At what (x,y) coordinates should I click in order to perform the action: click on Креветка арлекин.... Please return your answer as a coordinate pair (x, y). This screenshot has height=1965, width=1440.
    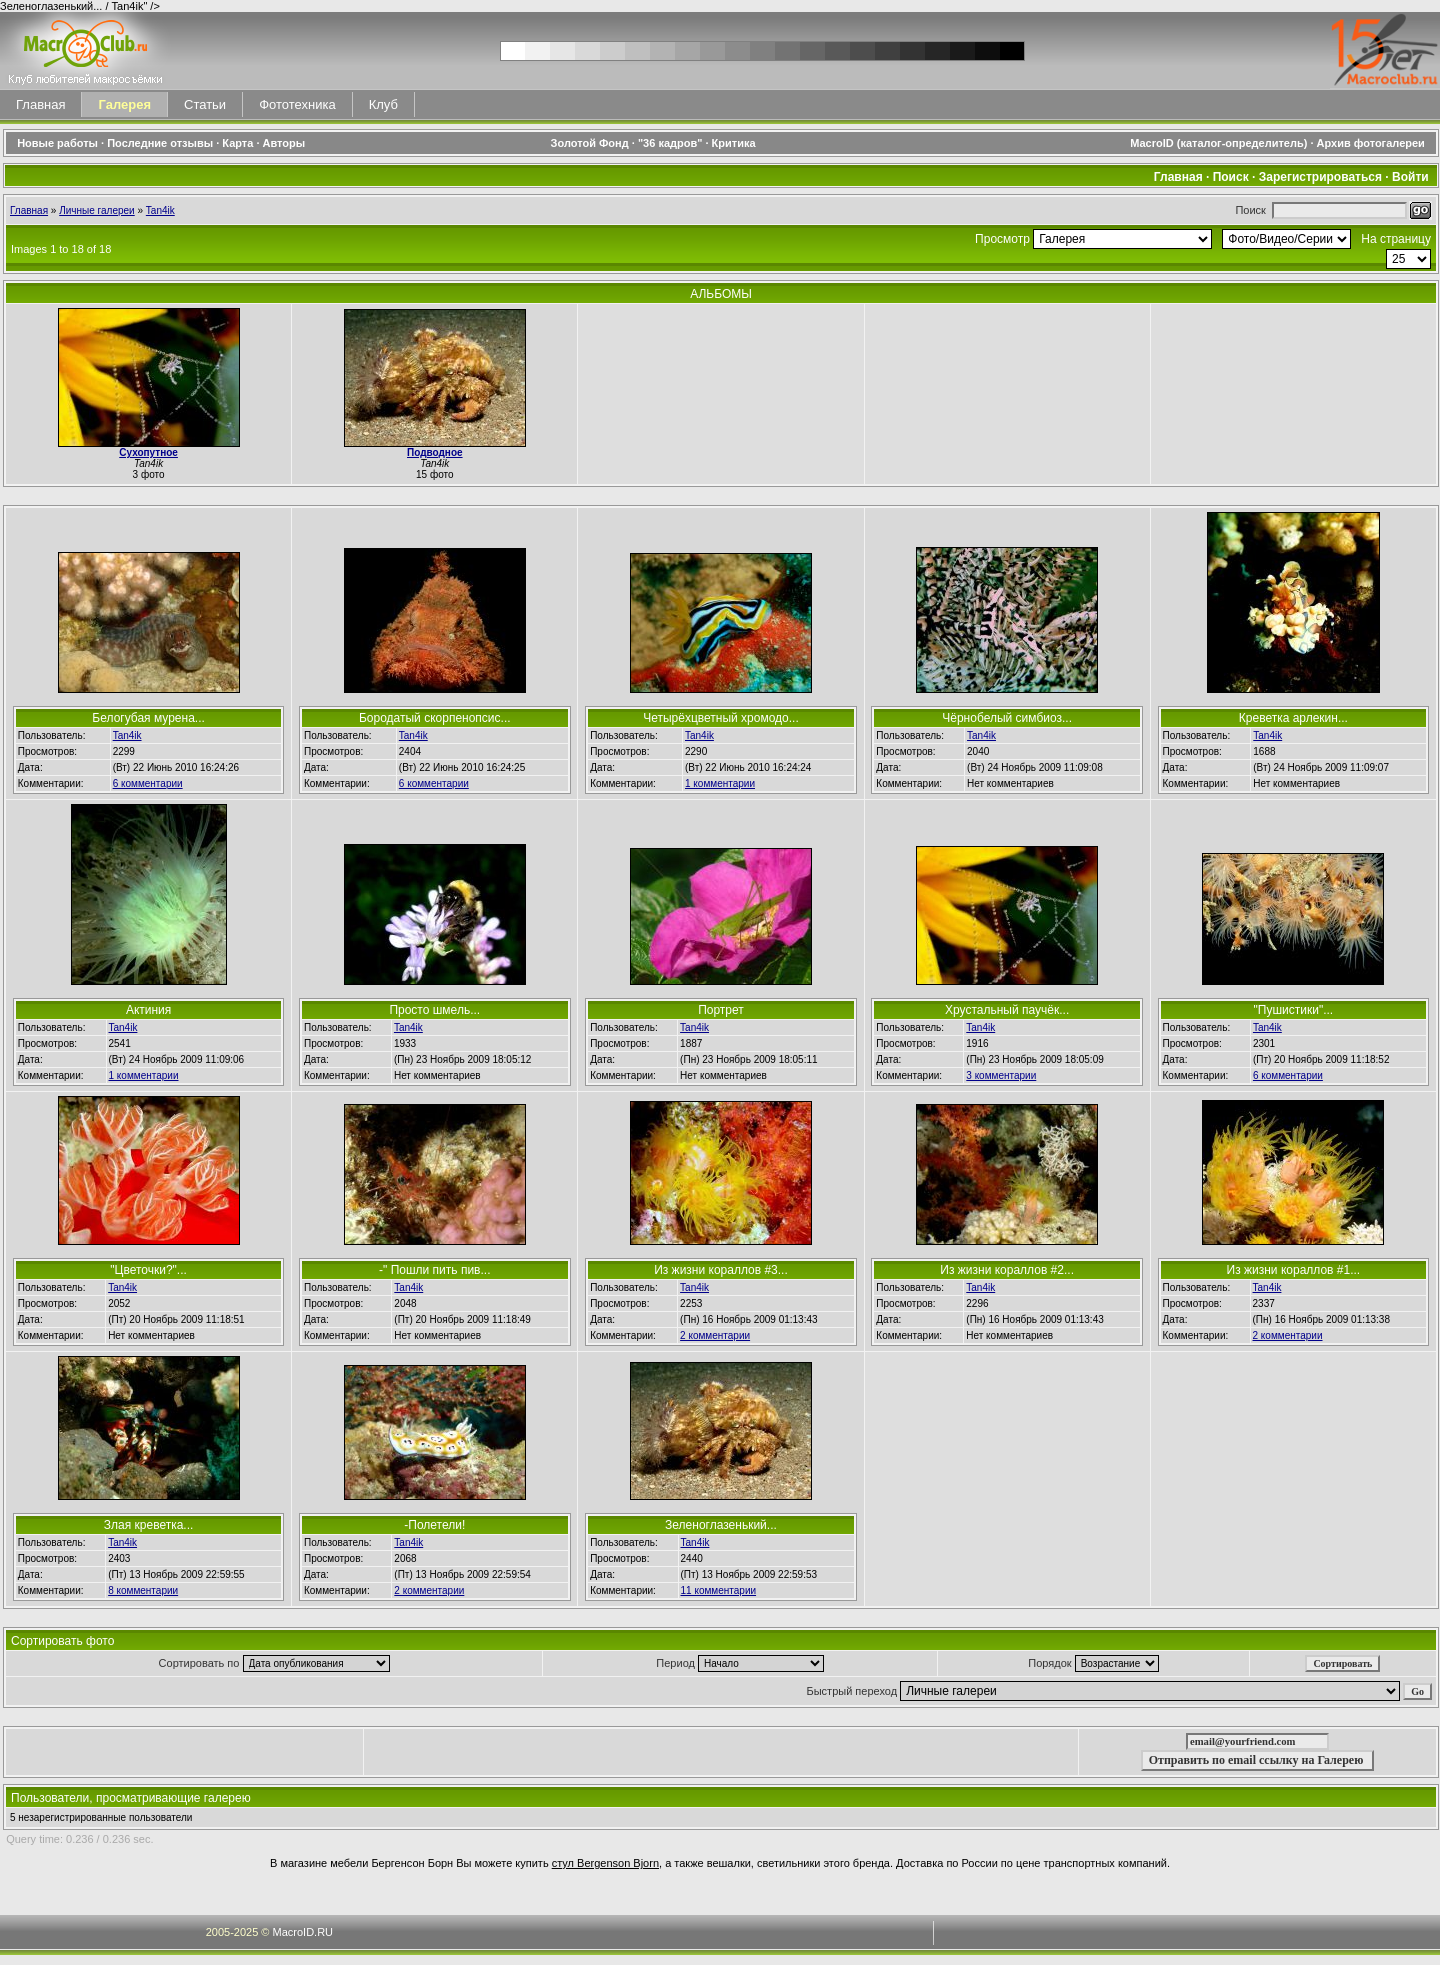
    Looking at the image, I should click on (1293, 718).